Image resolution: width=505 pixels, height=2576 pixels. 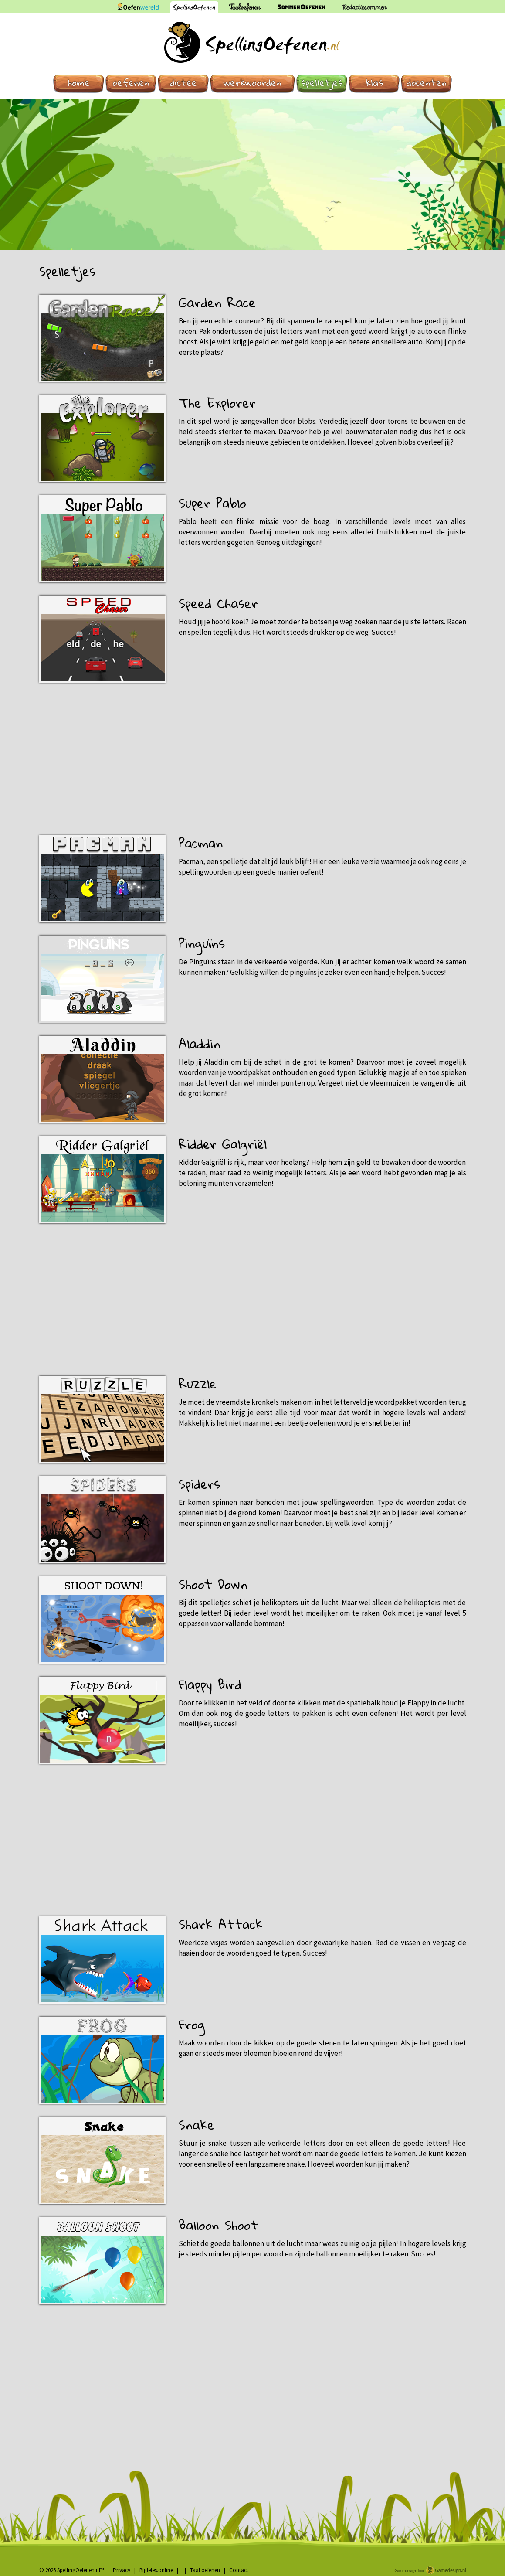 I want to click on Klas, so click(x=374, y=83).